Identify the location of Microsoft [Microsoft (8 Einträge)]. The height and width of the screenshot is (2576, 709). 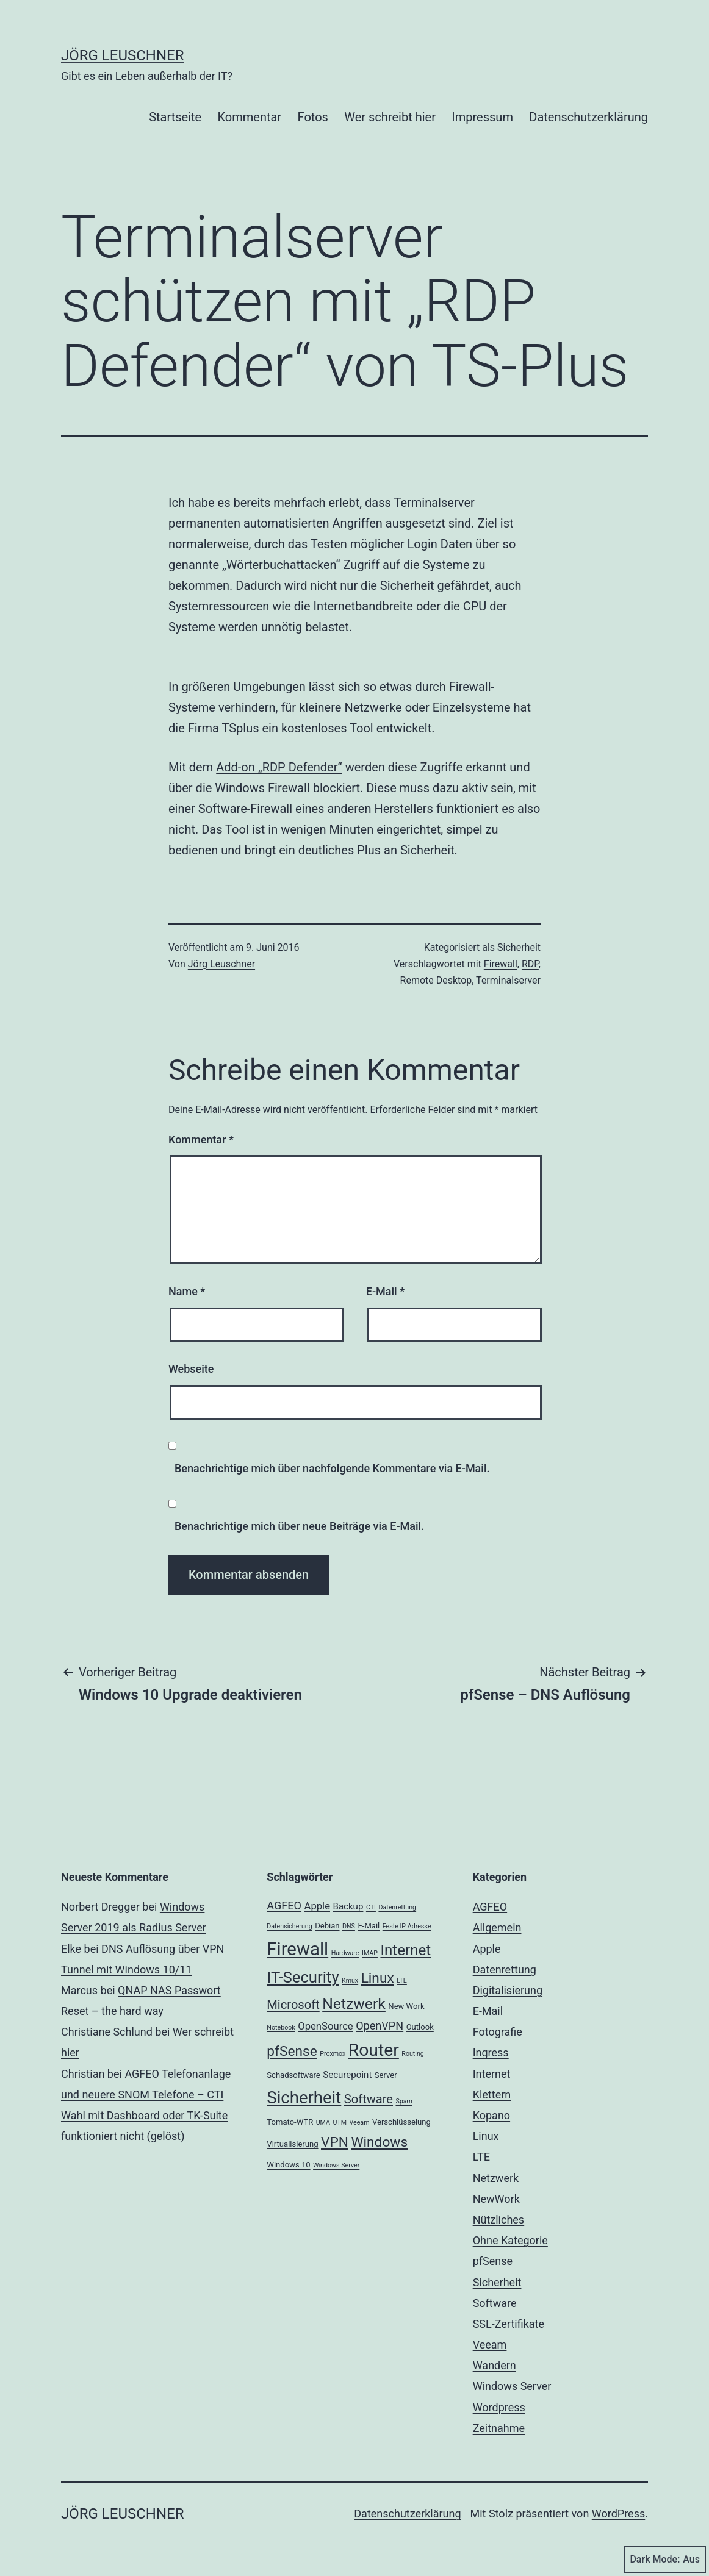
(293, 2004).